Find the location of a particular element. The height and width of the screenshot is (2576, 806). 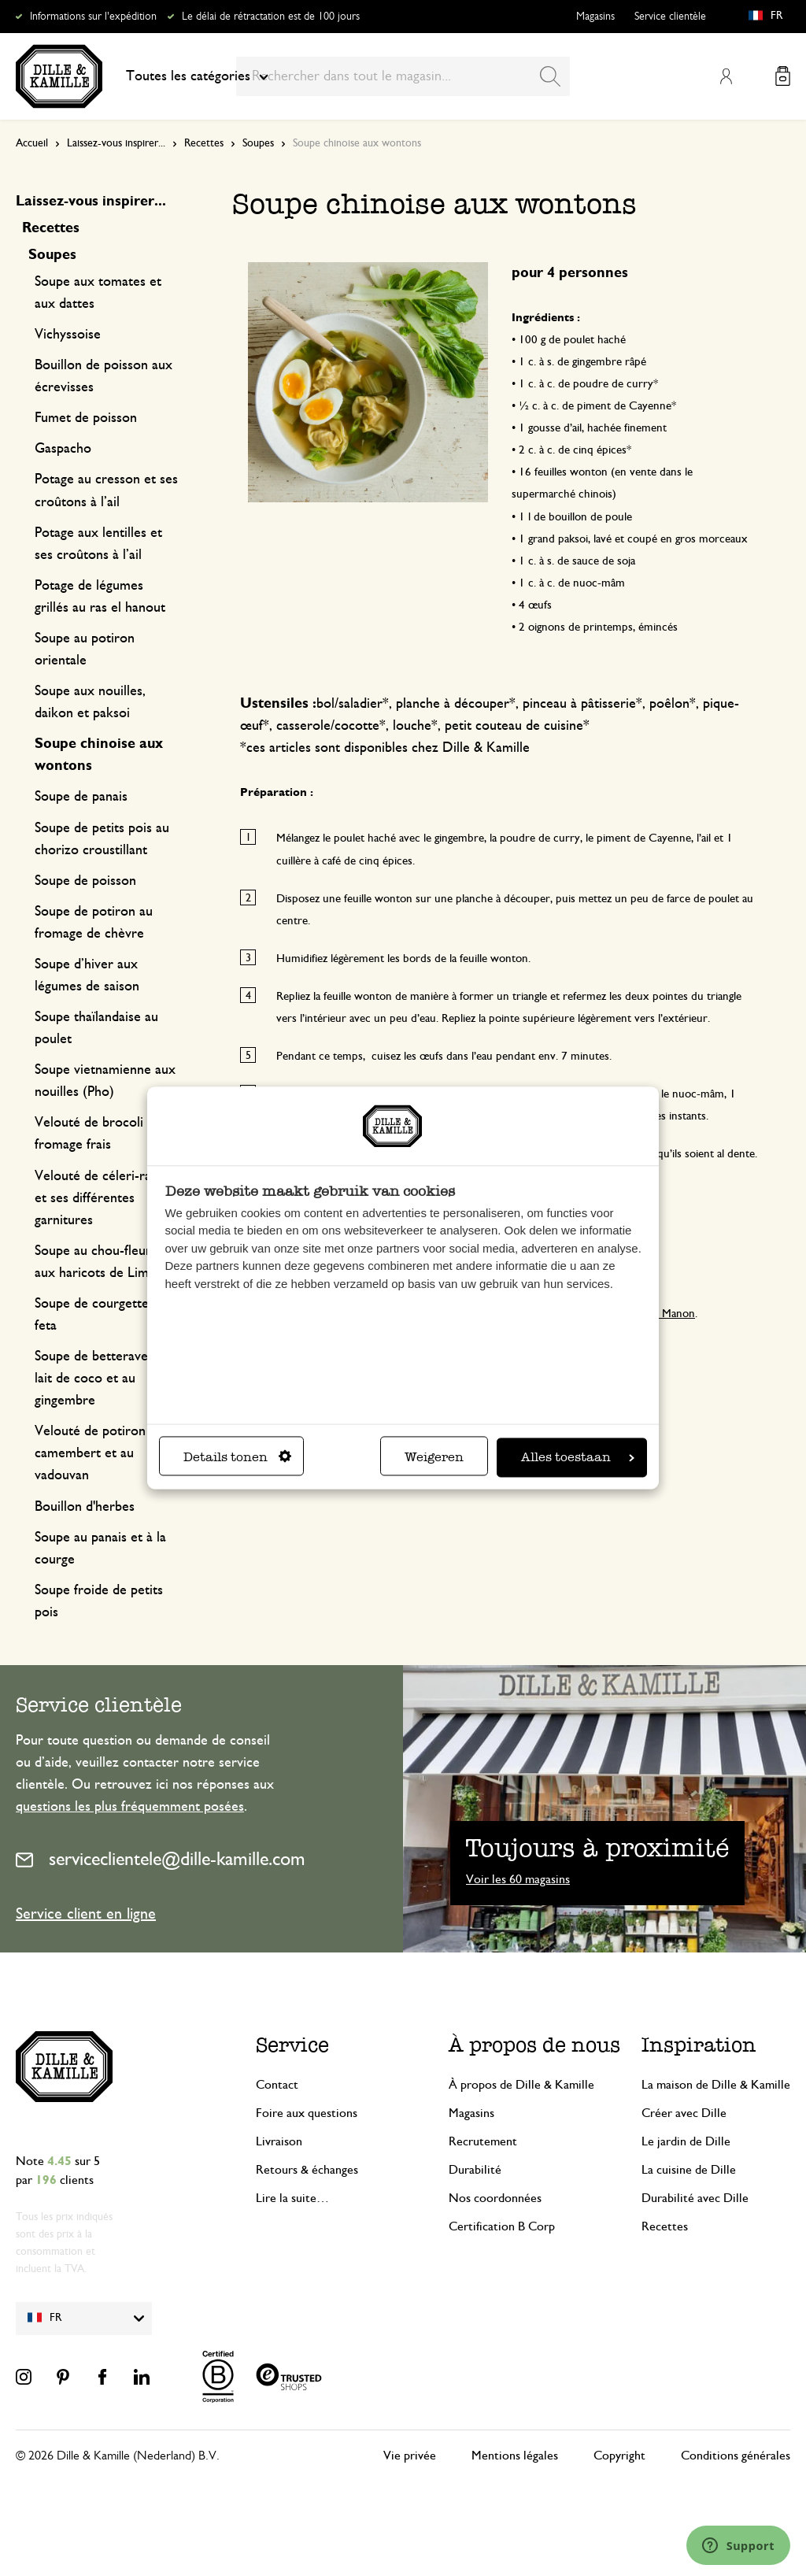

Recrutement is located at coordinates (483, 2141).